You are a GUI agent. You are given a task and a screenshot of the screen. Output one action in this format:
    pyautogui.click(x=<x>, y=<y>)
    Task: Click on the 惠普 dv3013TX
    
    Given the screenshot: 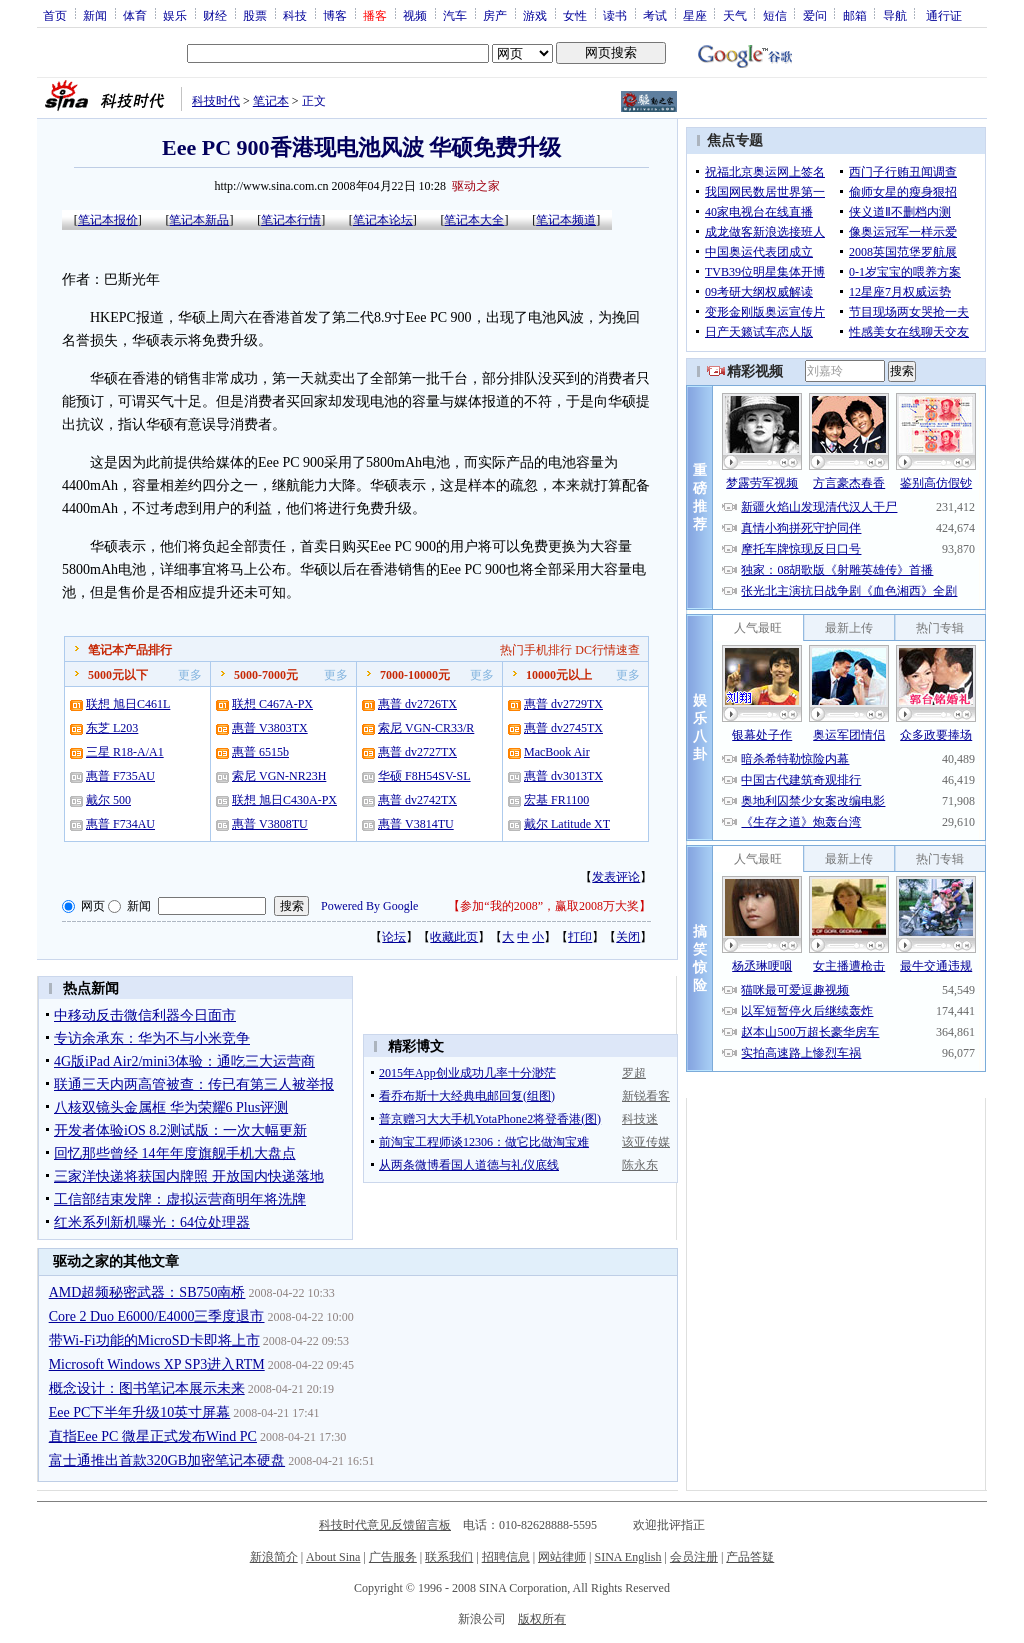 What is the action you would take?
    pyautogui.click(x=563, y=776)
    